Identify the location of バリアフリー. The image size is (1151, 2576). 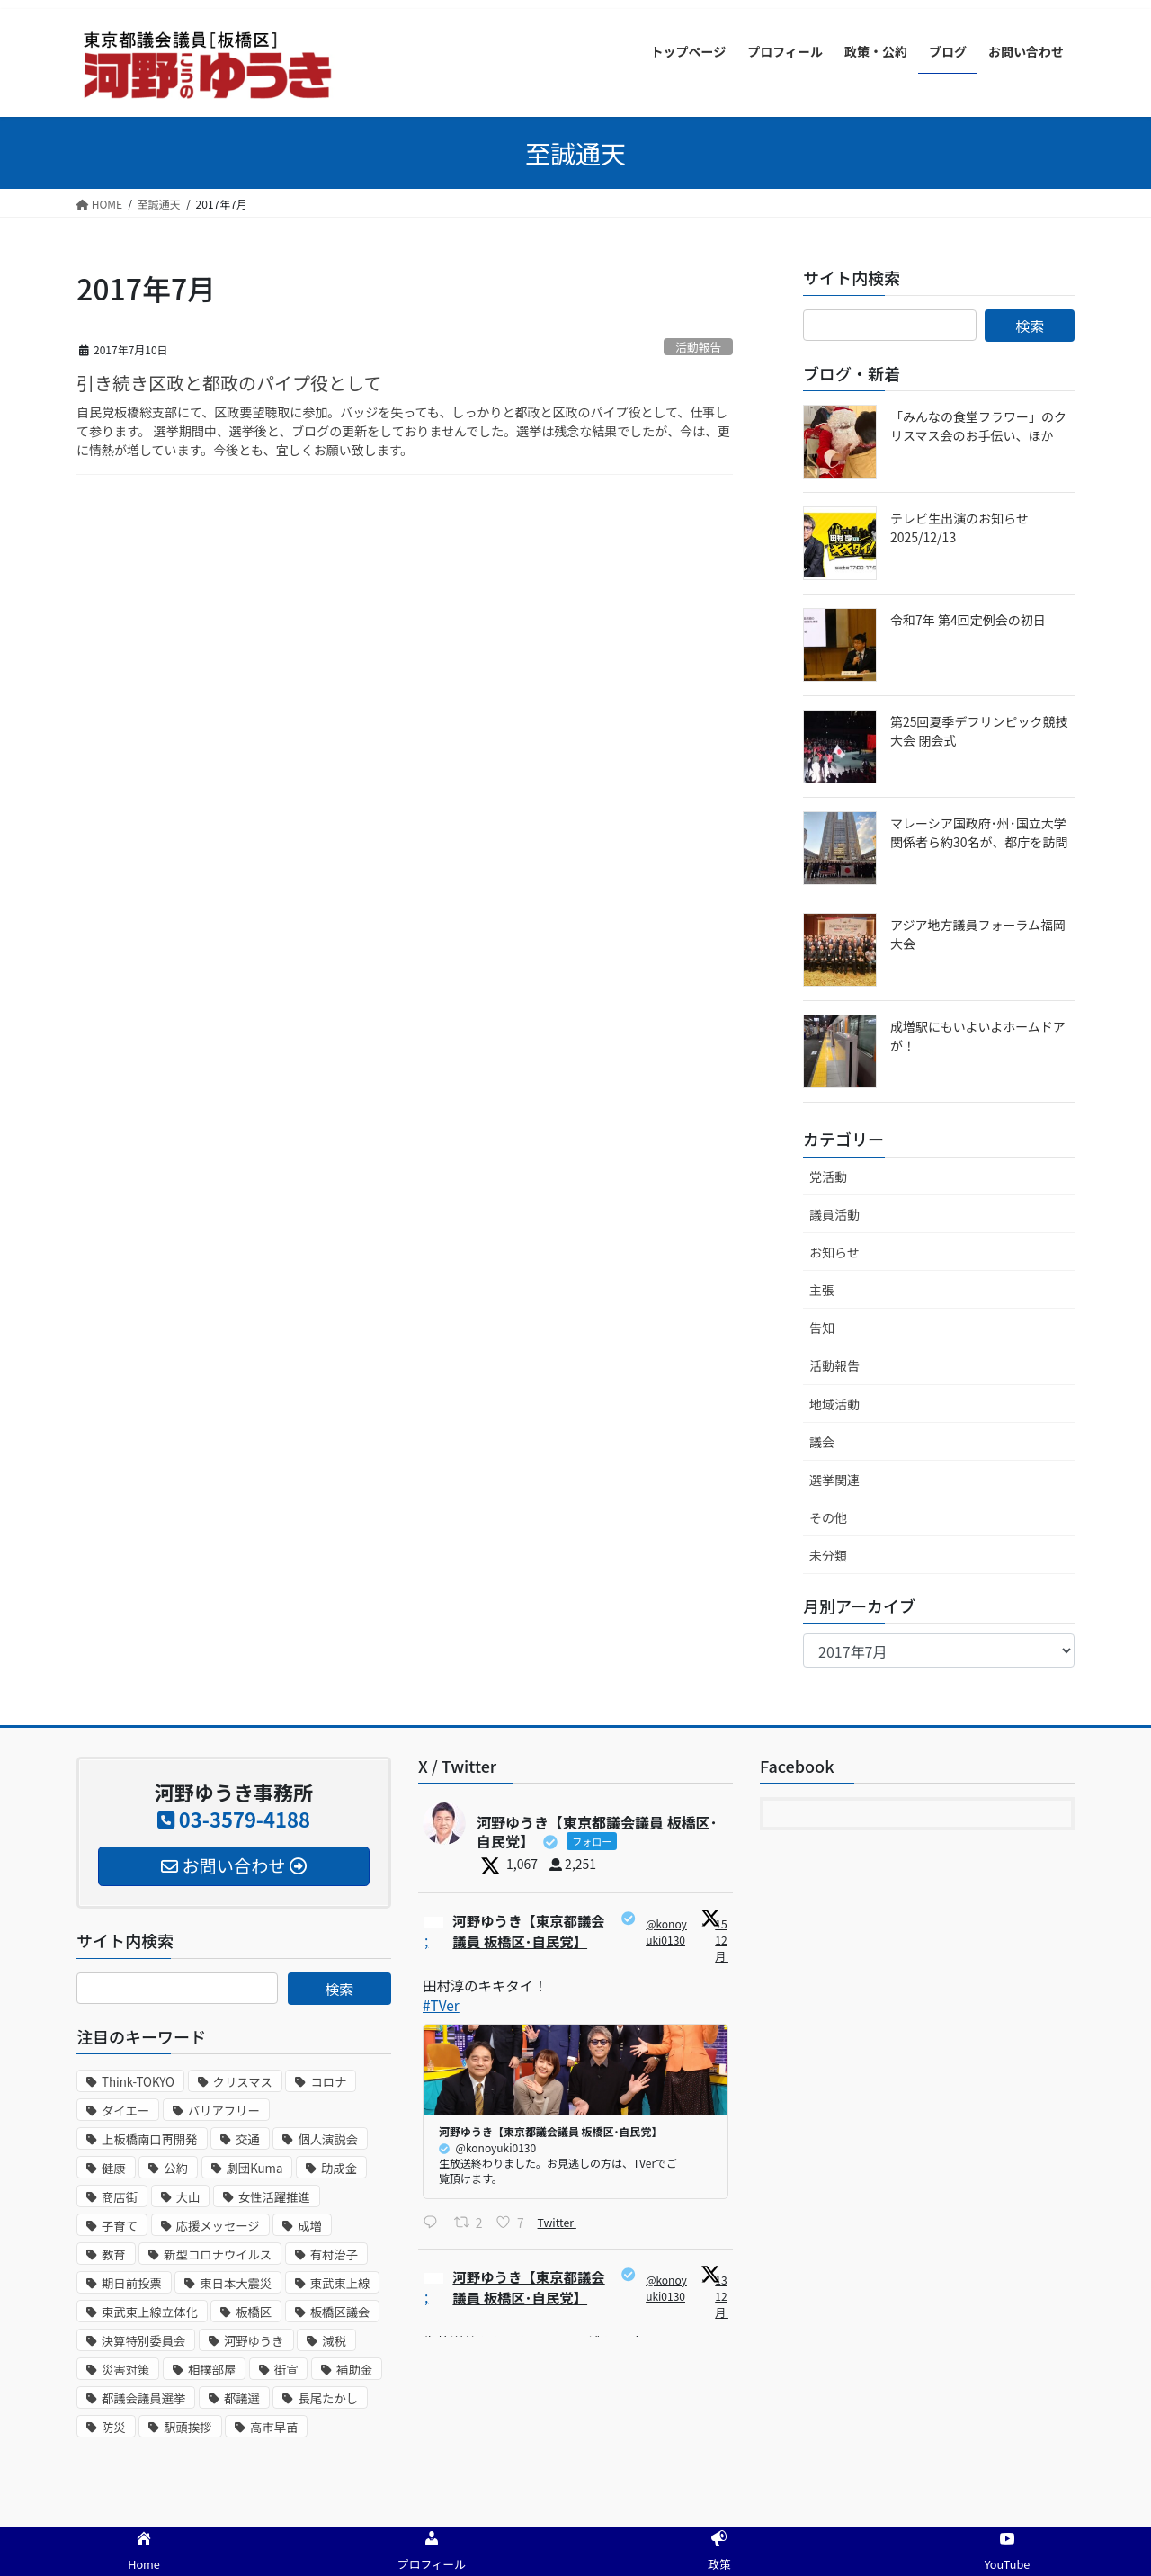
(224, 2110).